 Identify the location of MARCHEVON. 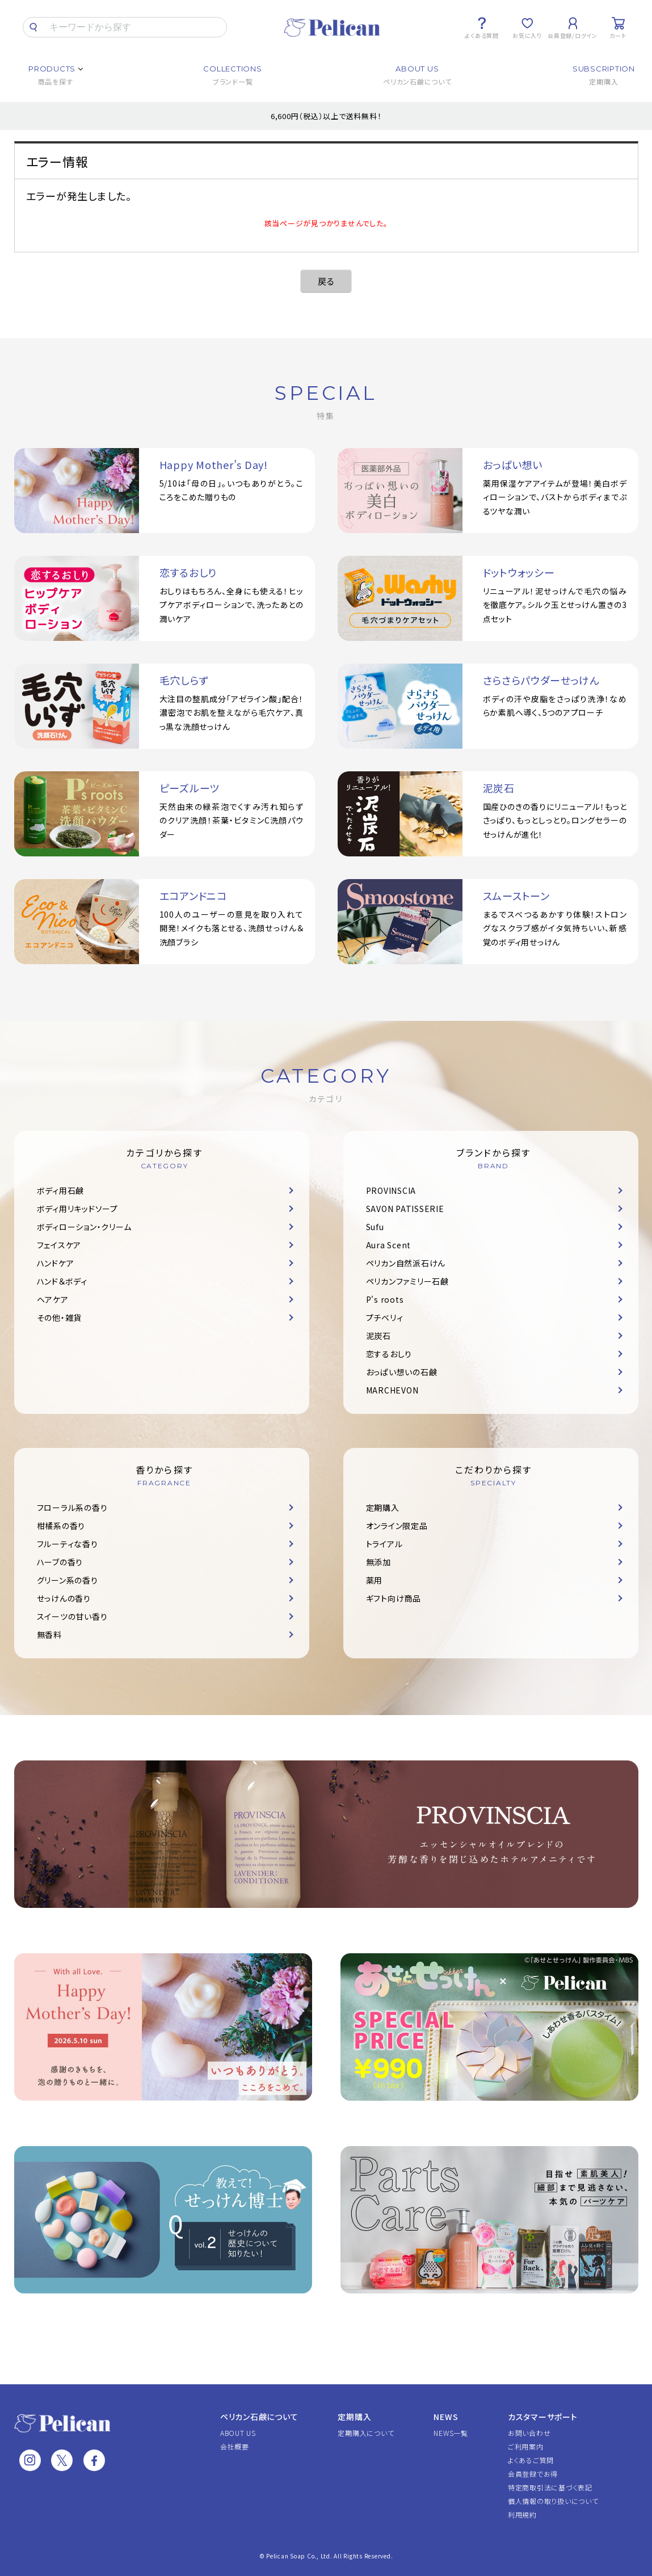
(392, 1390).